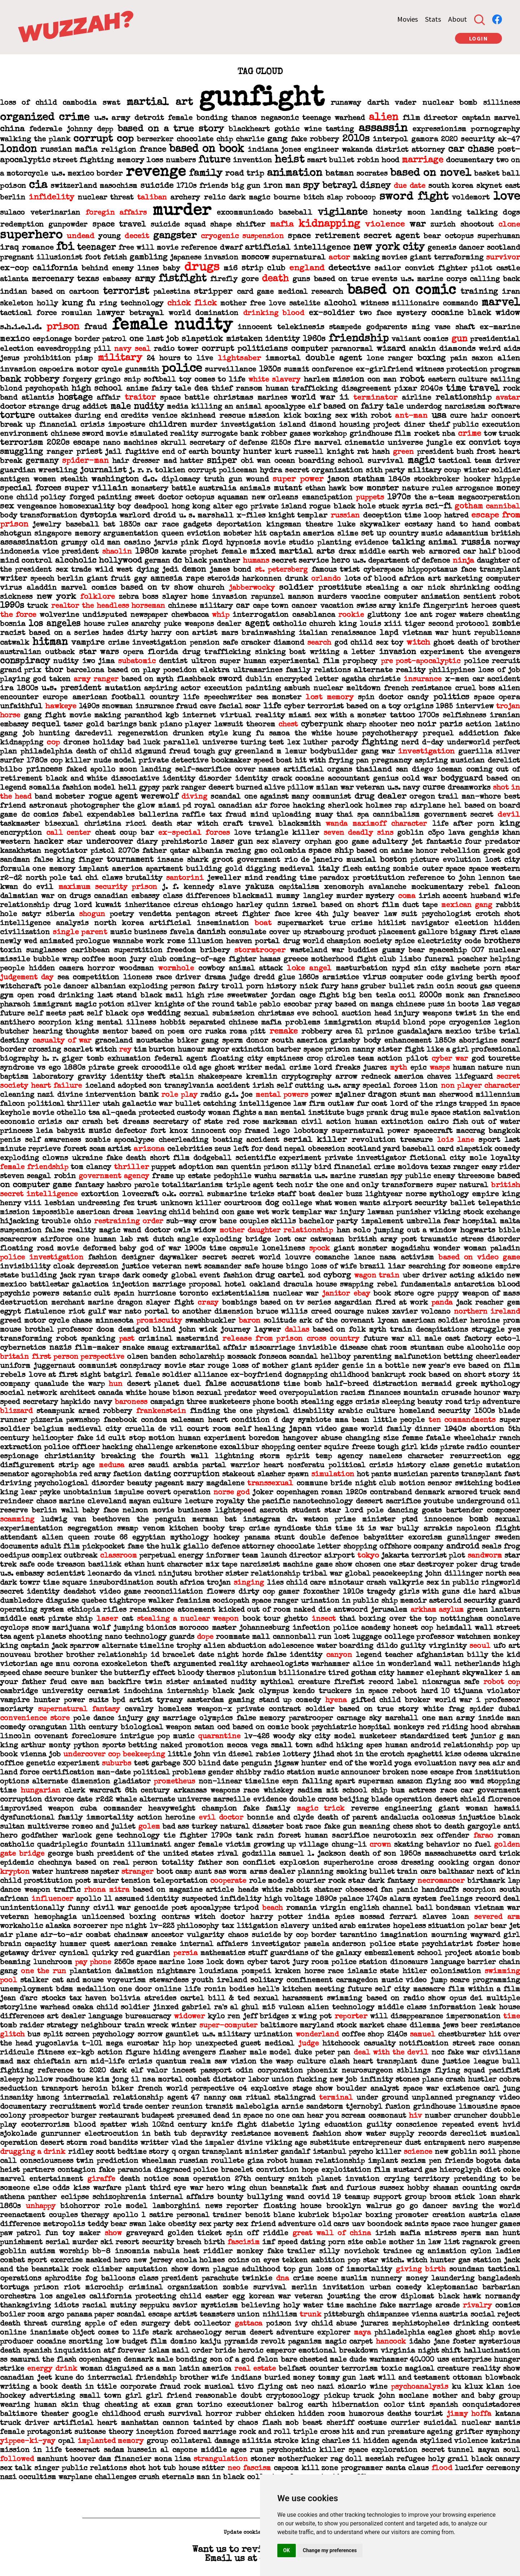 The width and height of the screenshot is (520, 2576). What do you see at coordinates (168, 1980) in the screenshot?
I see `stewardess` at bounding box center [168, 1980].